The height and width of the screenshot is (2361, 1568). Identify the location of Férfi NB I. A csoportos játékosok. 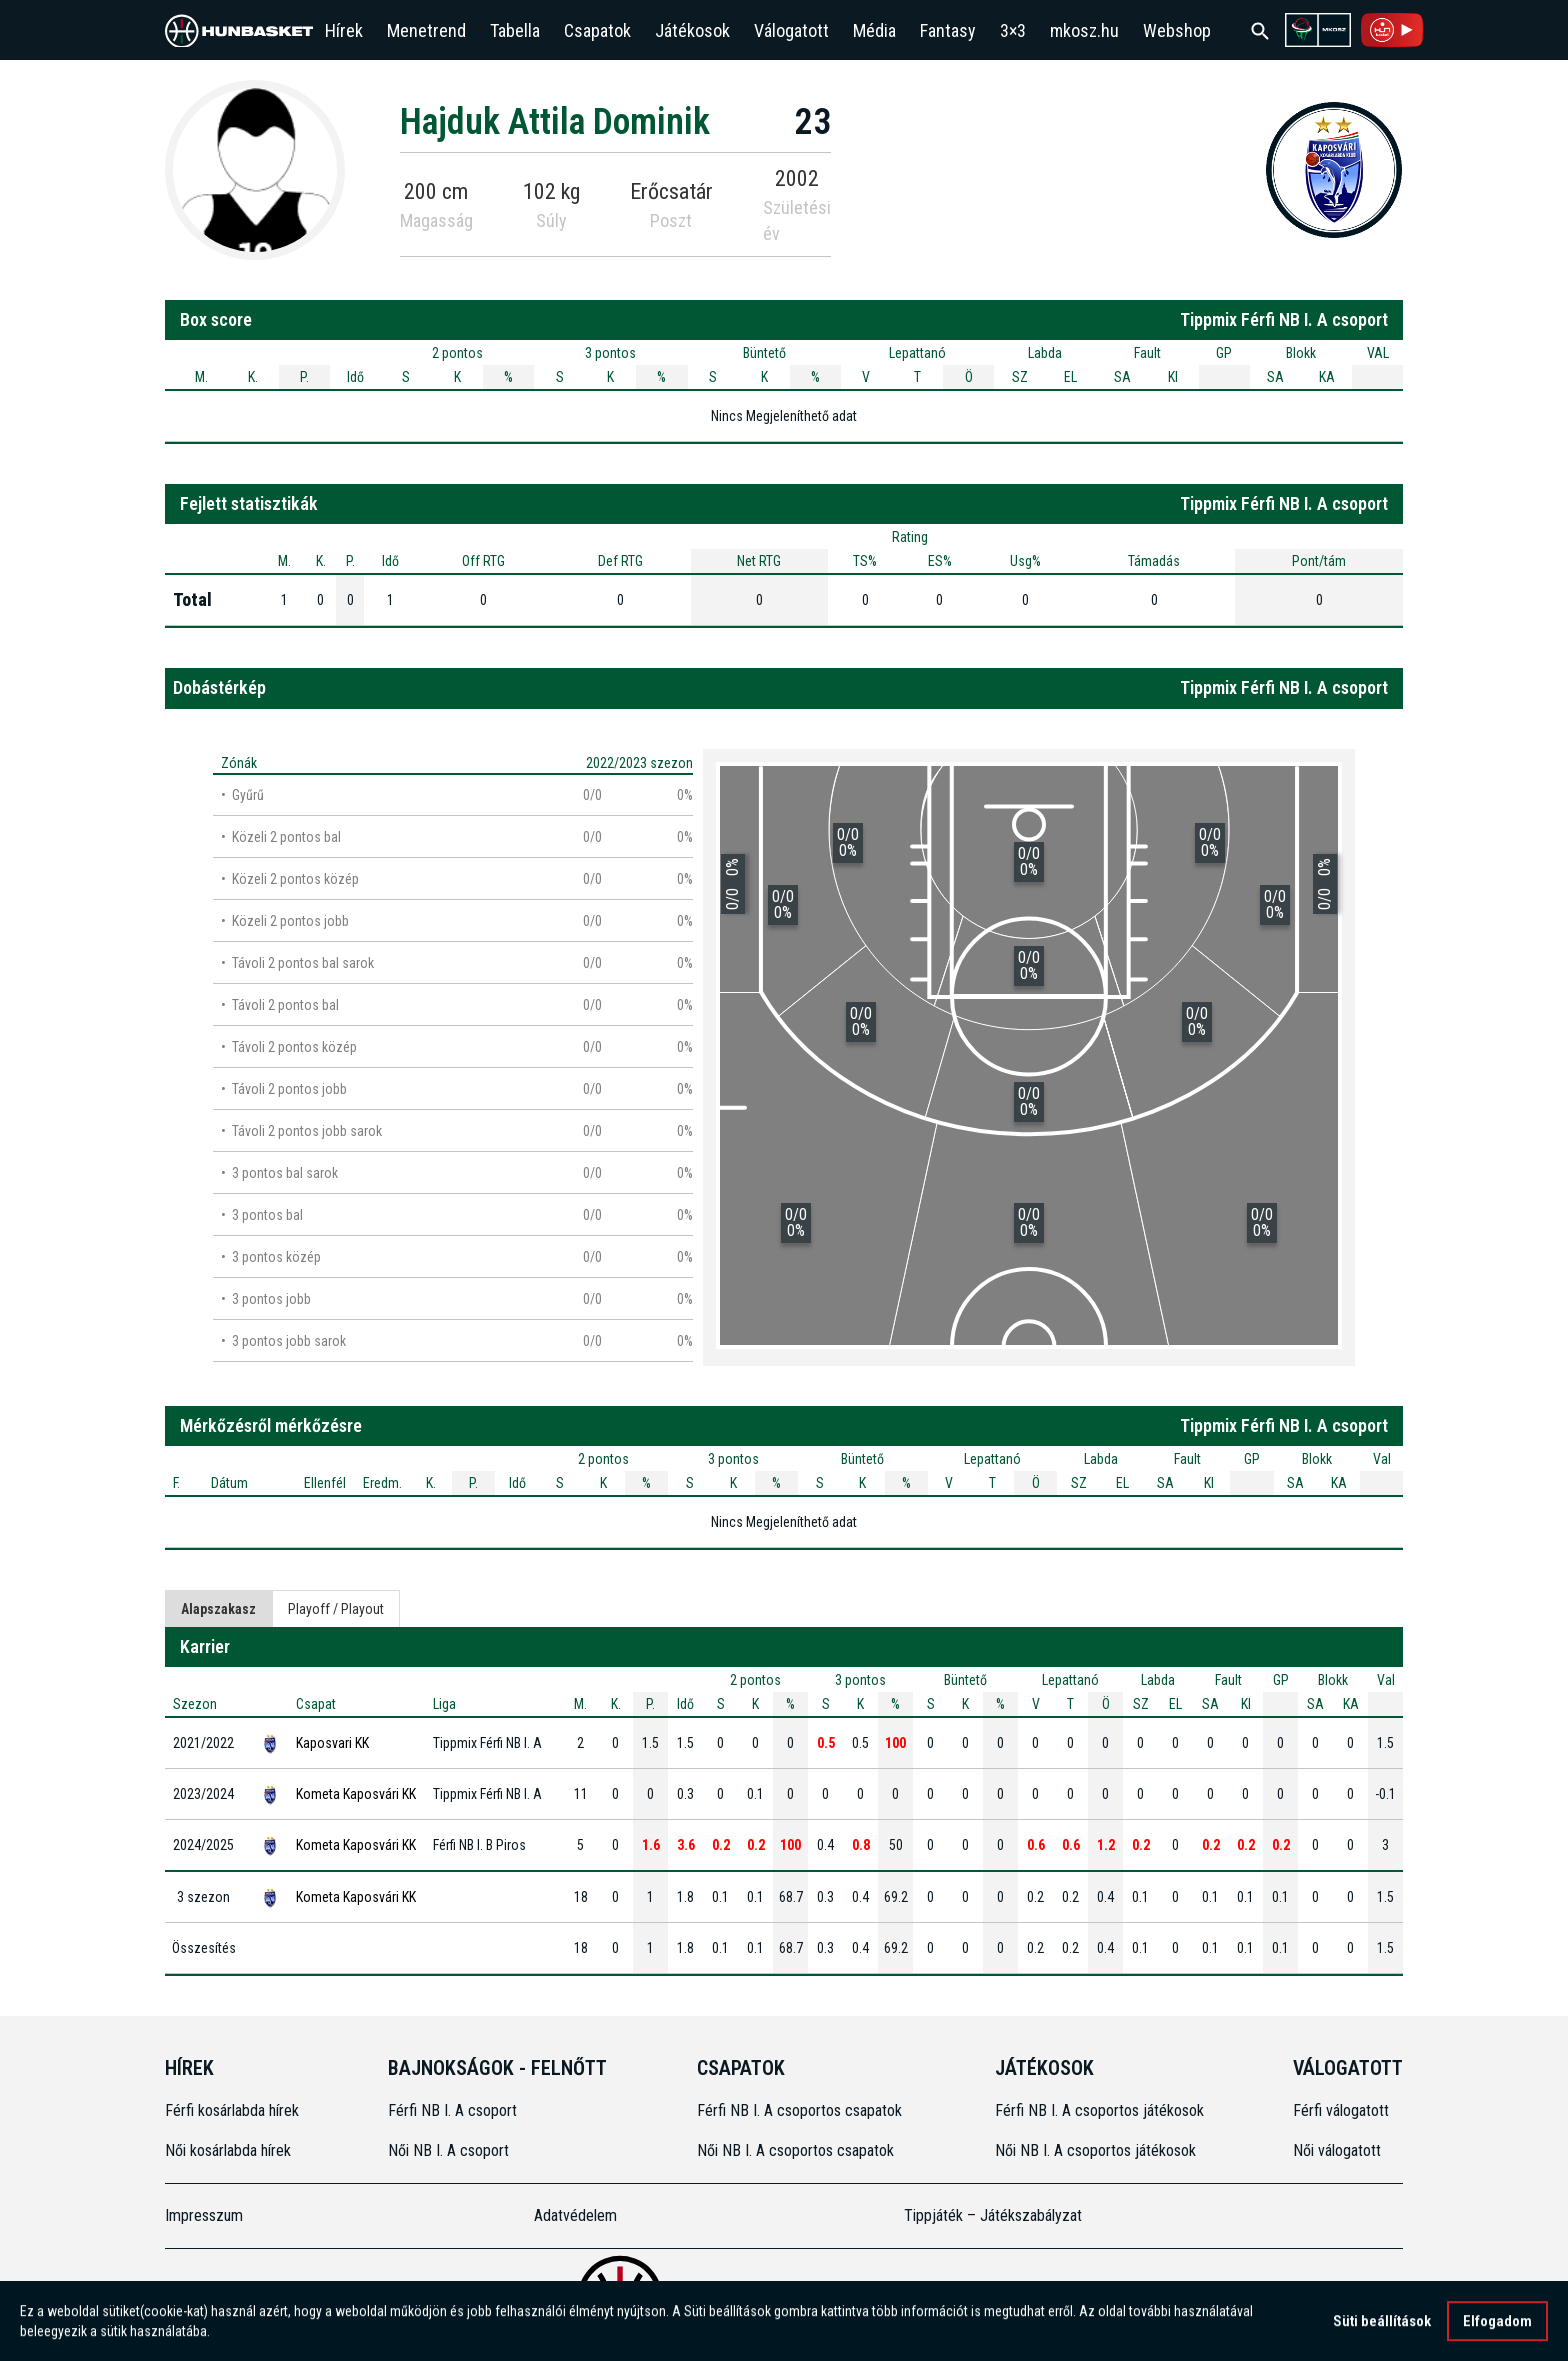
(1099, 2110).